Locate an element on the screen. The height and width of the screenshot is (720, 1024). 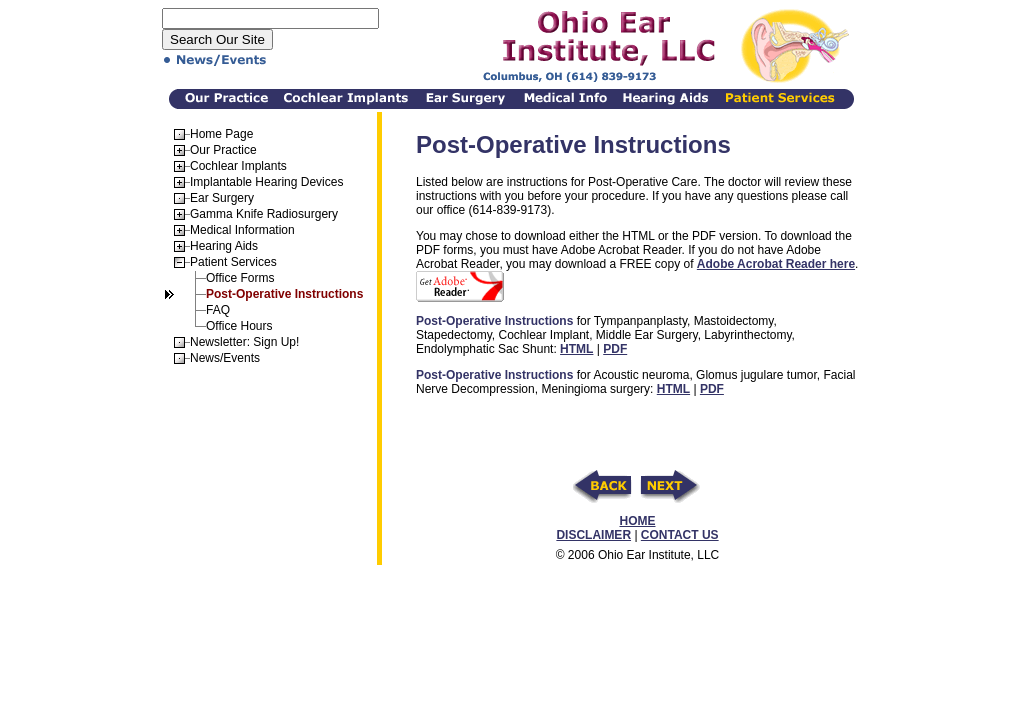
Cochlear Implants is located at coordinates (238, 166).